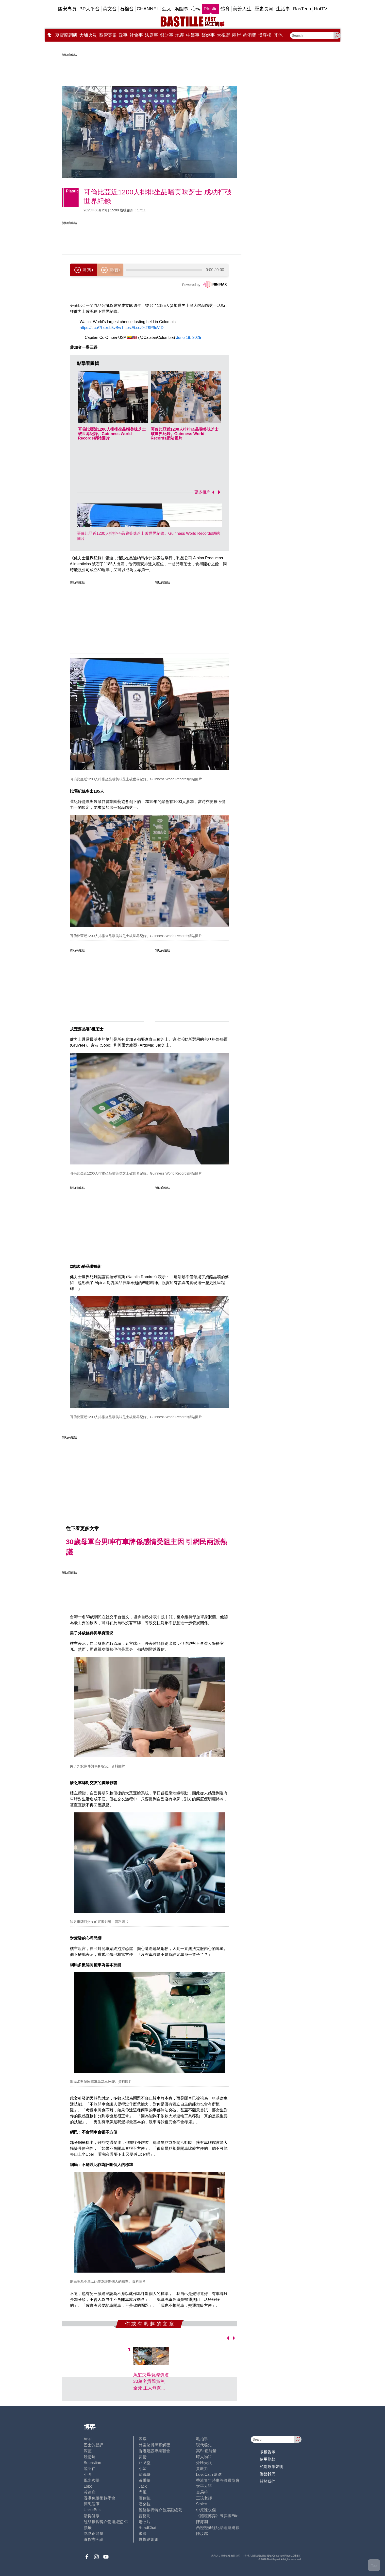 This screenshot has width=385, height=2576. I want to click on 黃秉華, so click(145, 2480).